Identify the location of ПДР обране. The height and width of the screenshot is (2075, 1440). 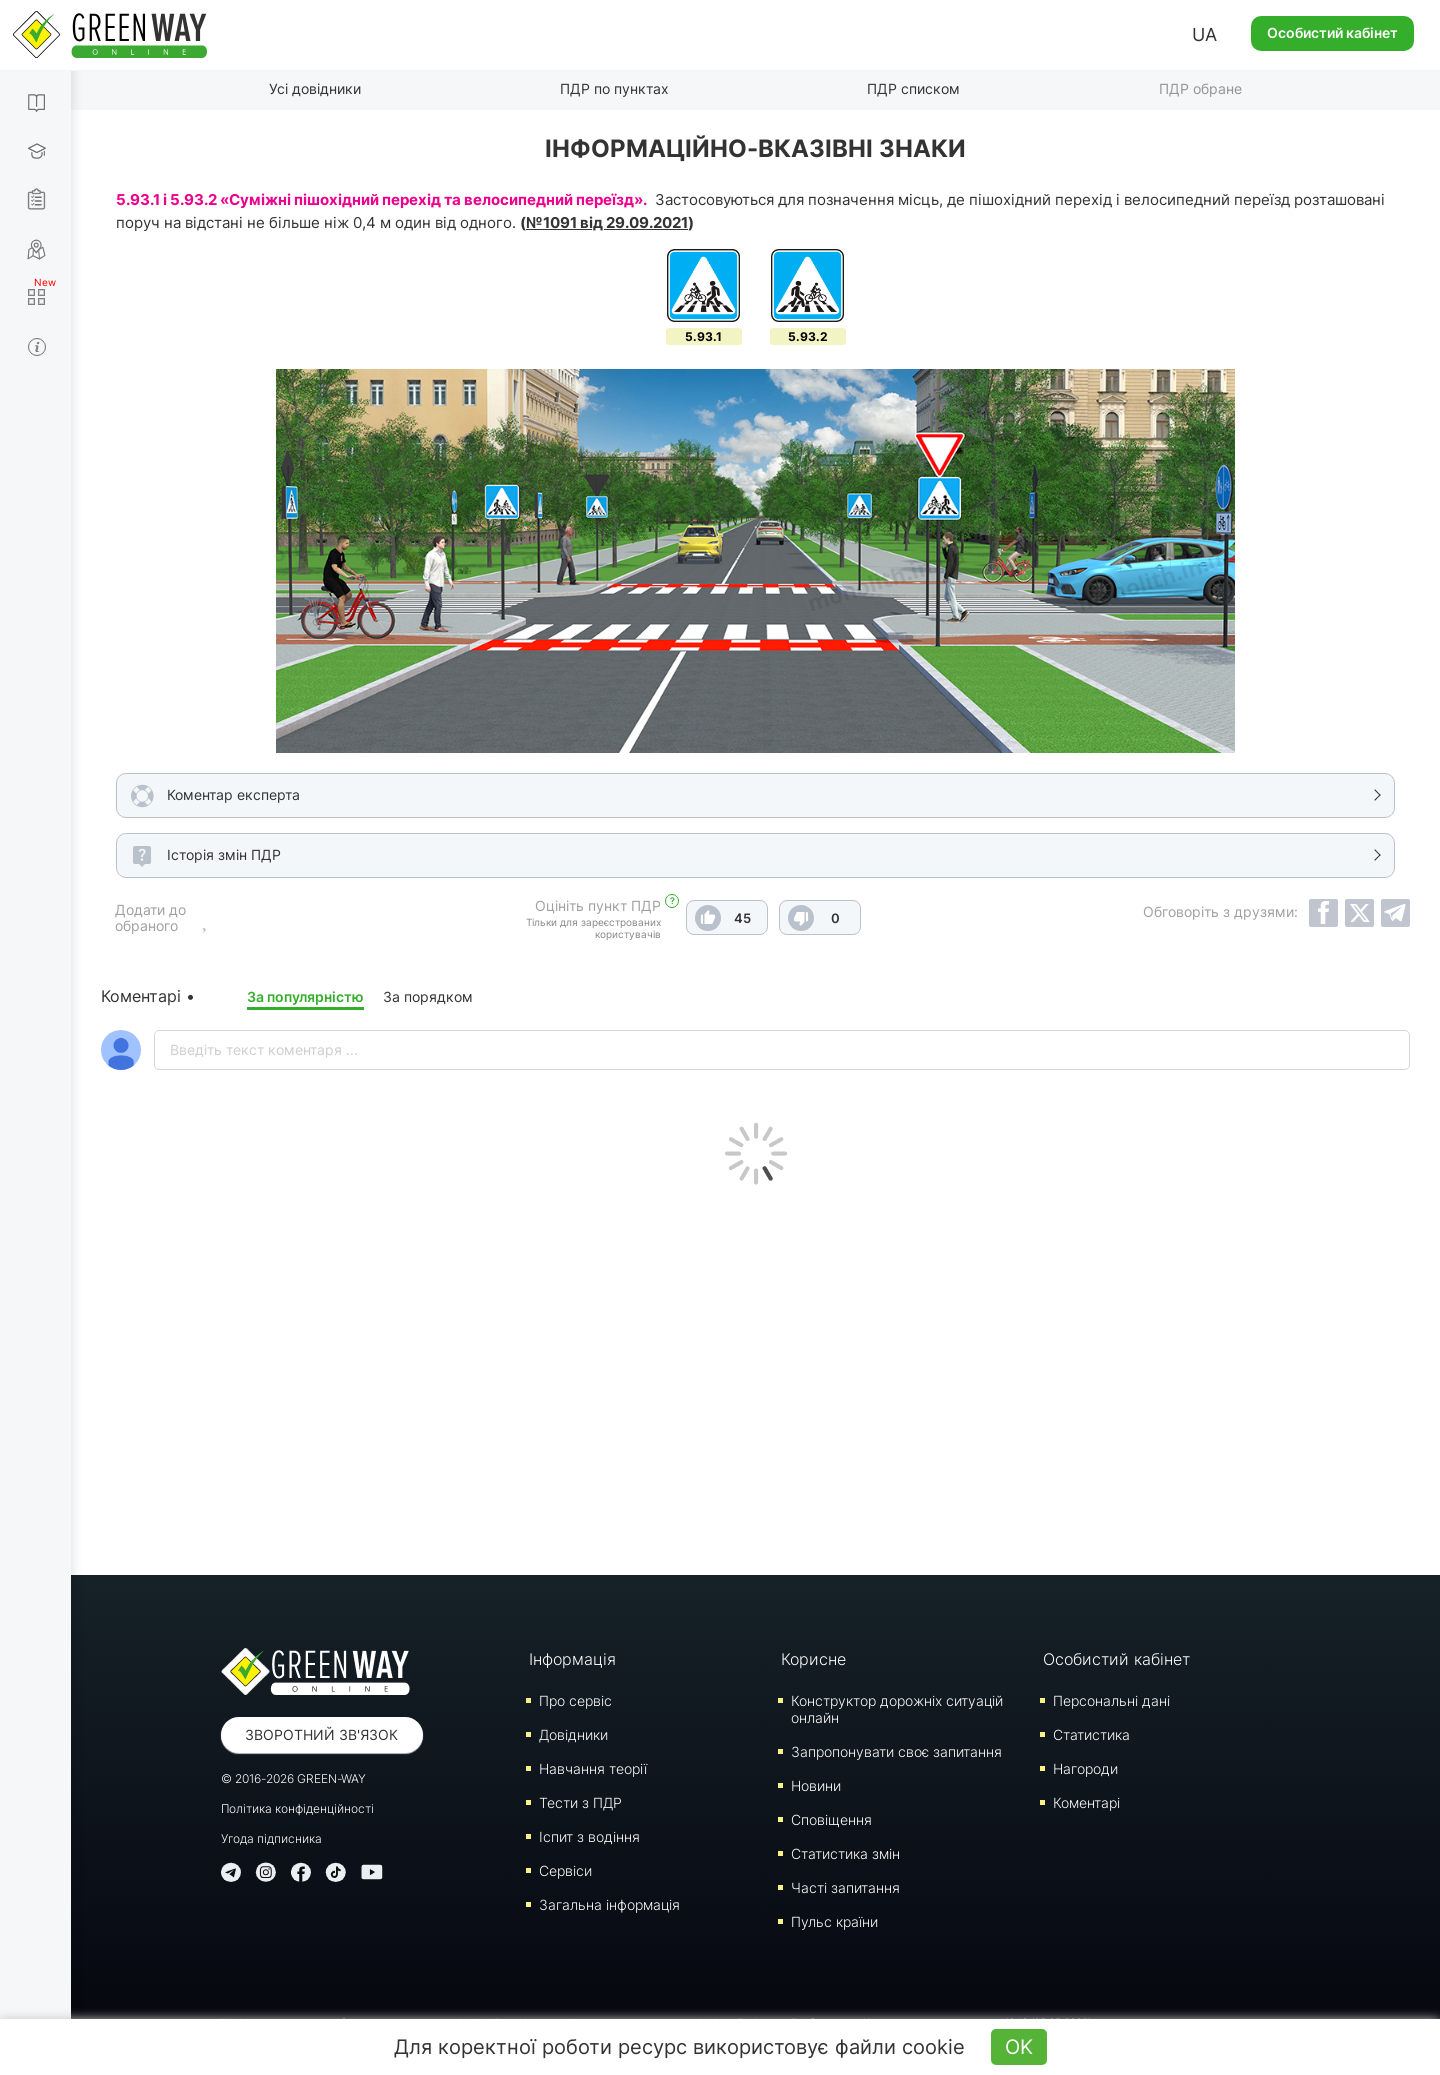
(1200, 88).